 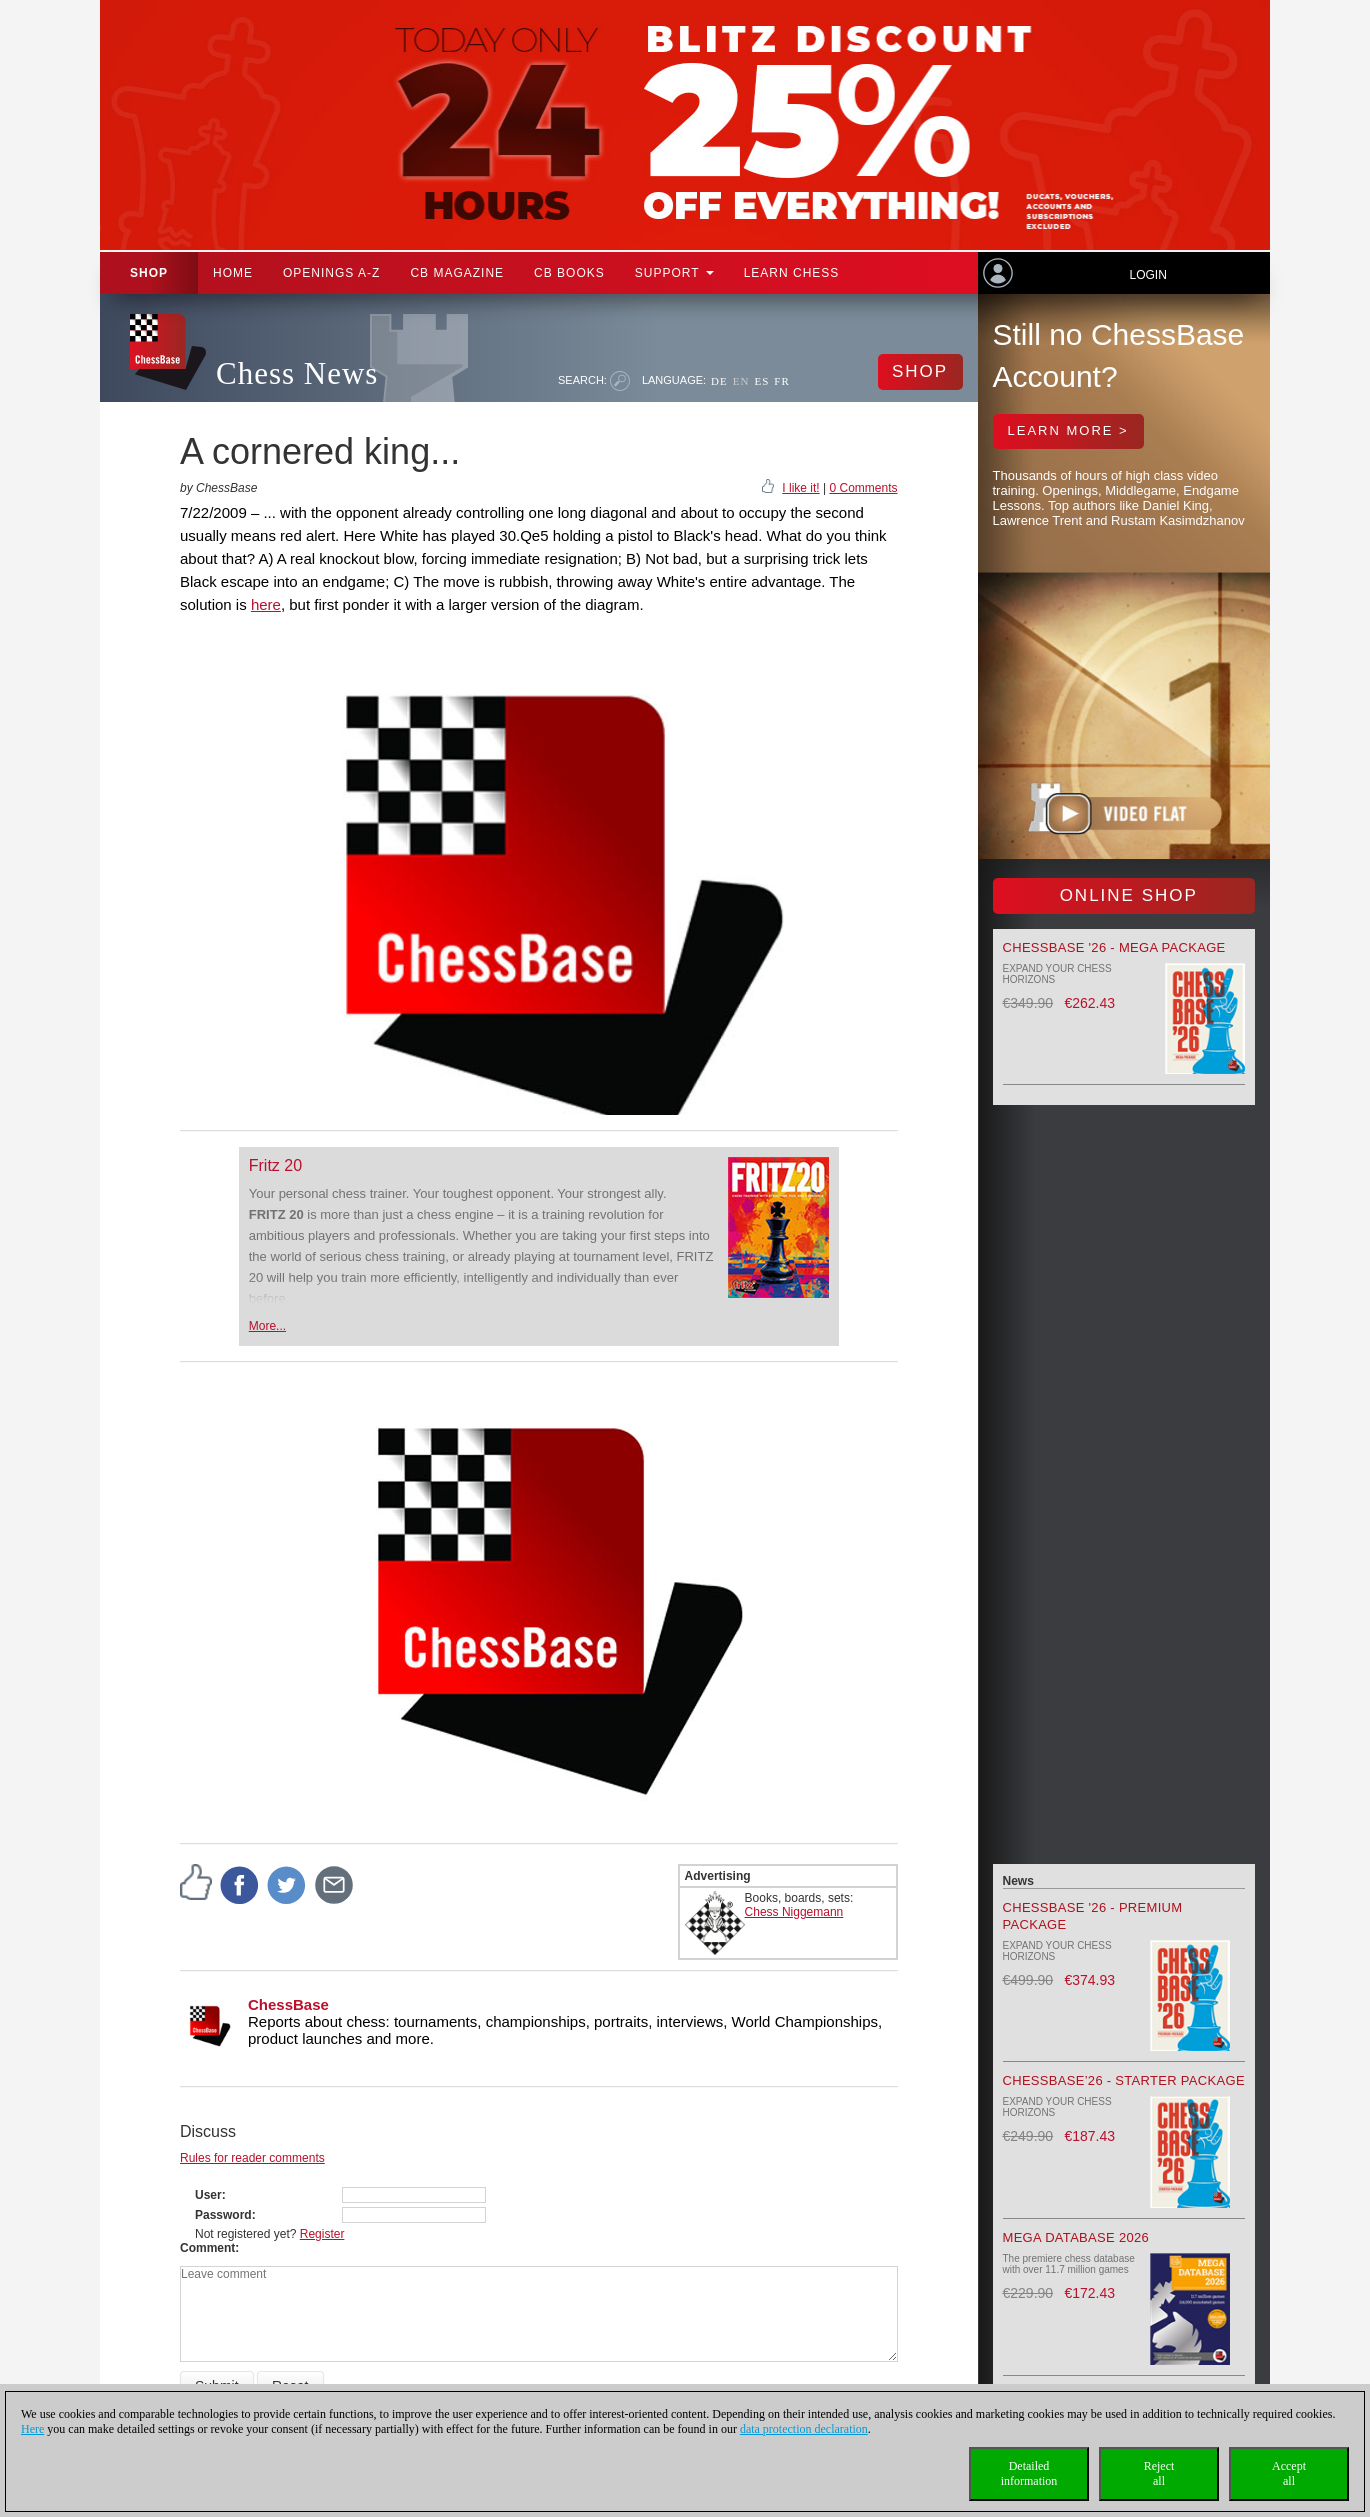 I want to click on Chess News, so click(x=297, y=373).